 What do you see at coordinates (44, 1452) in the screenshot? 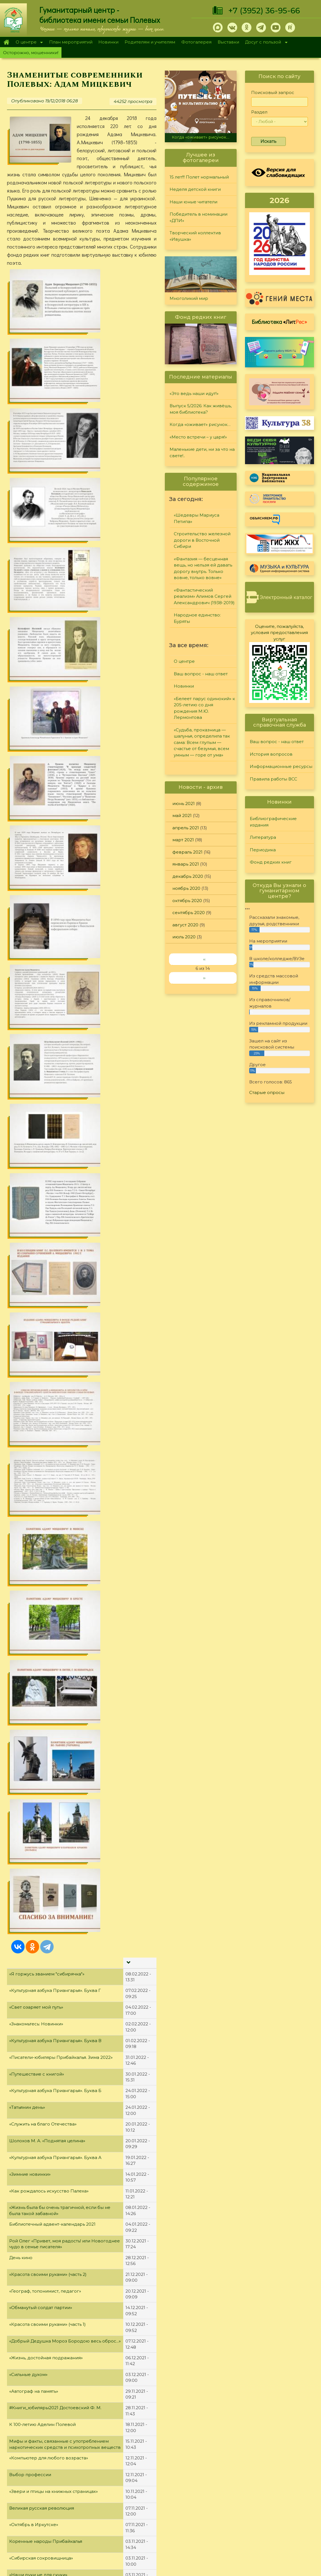
I see `«Уникальная природа Байкала»` at bounding box center [44, 1452].